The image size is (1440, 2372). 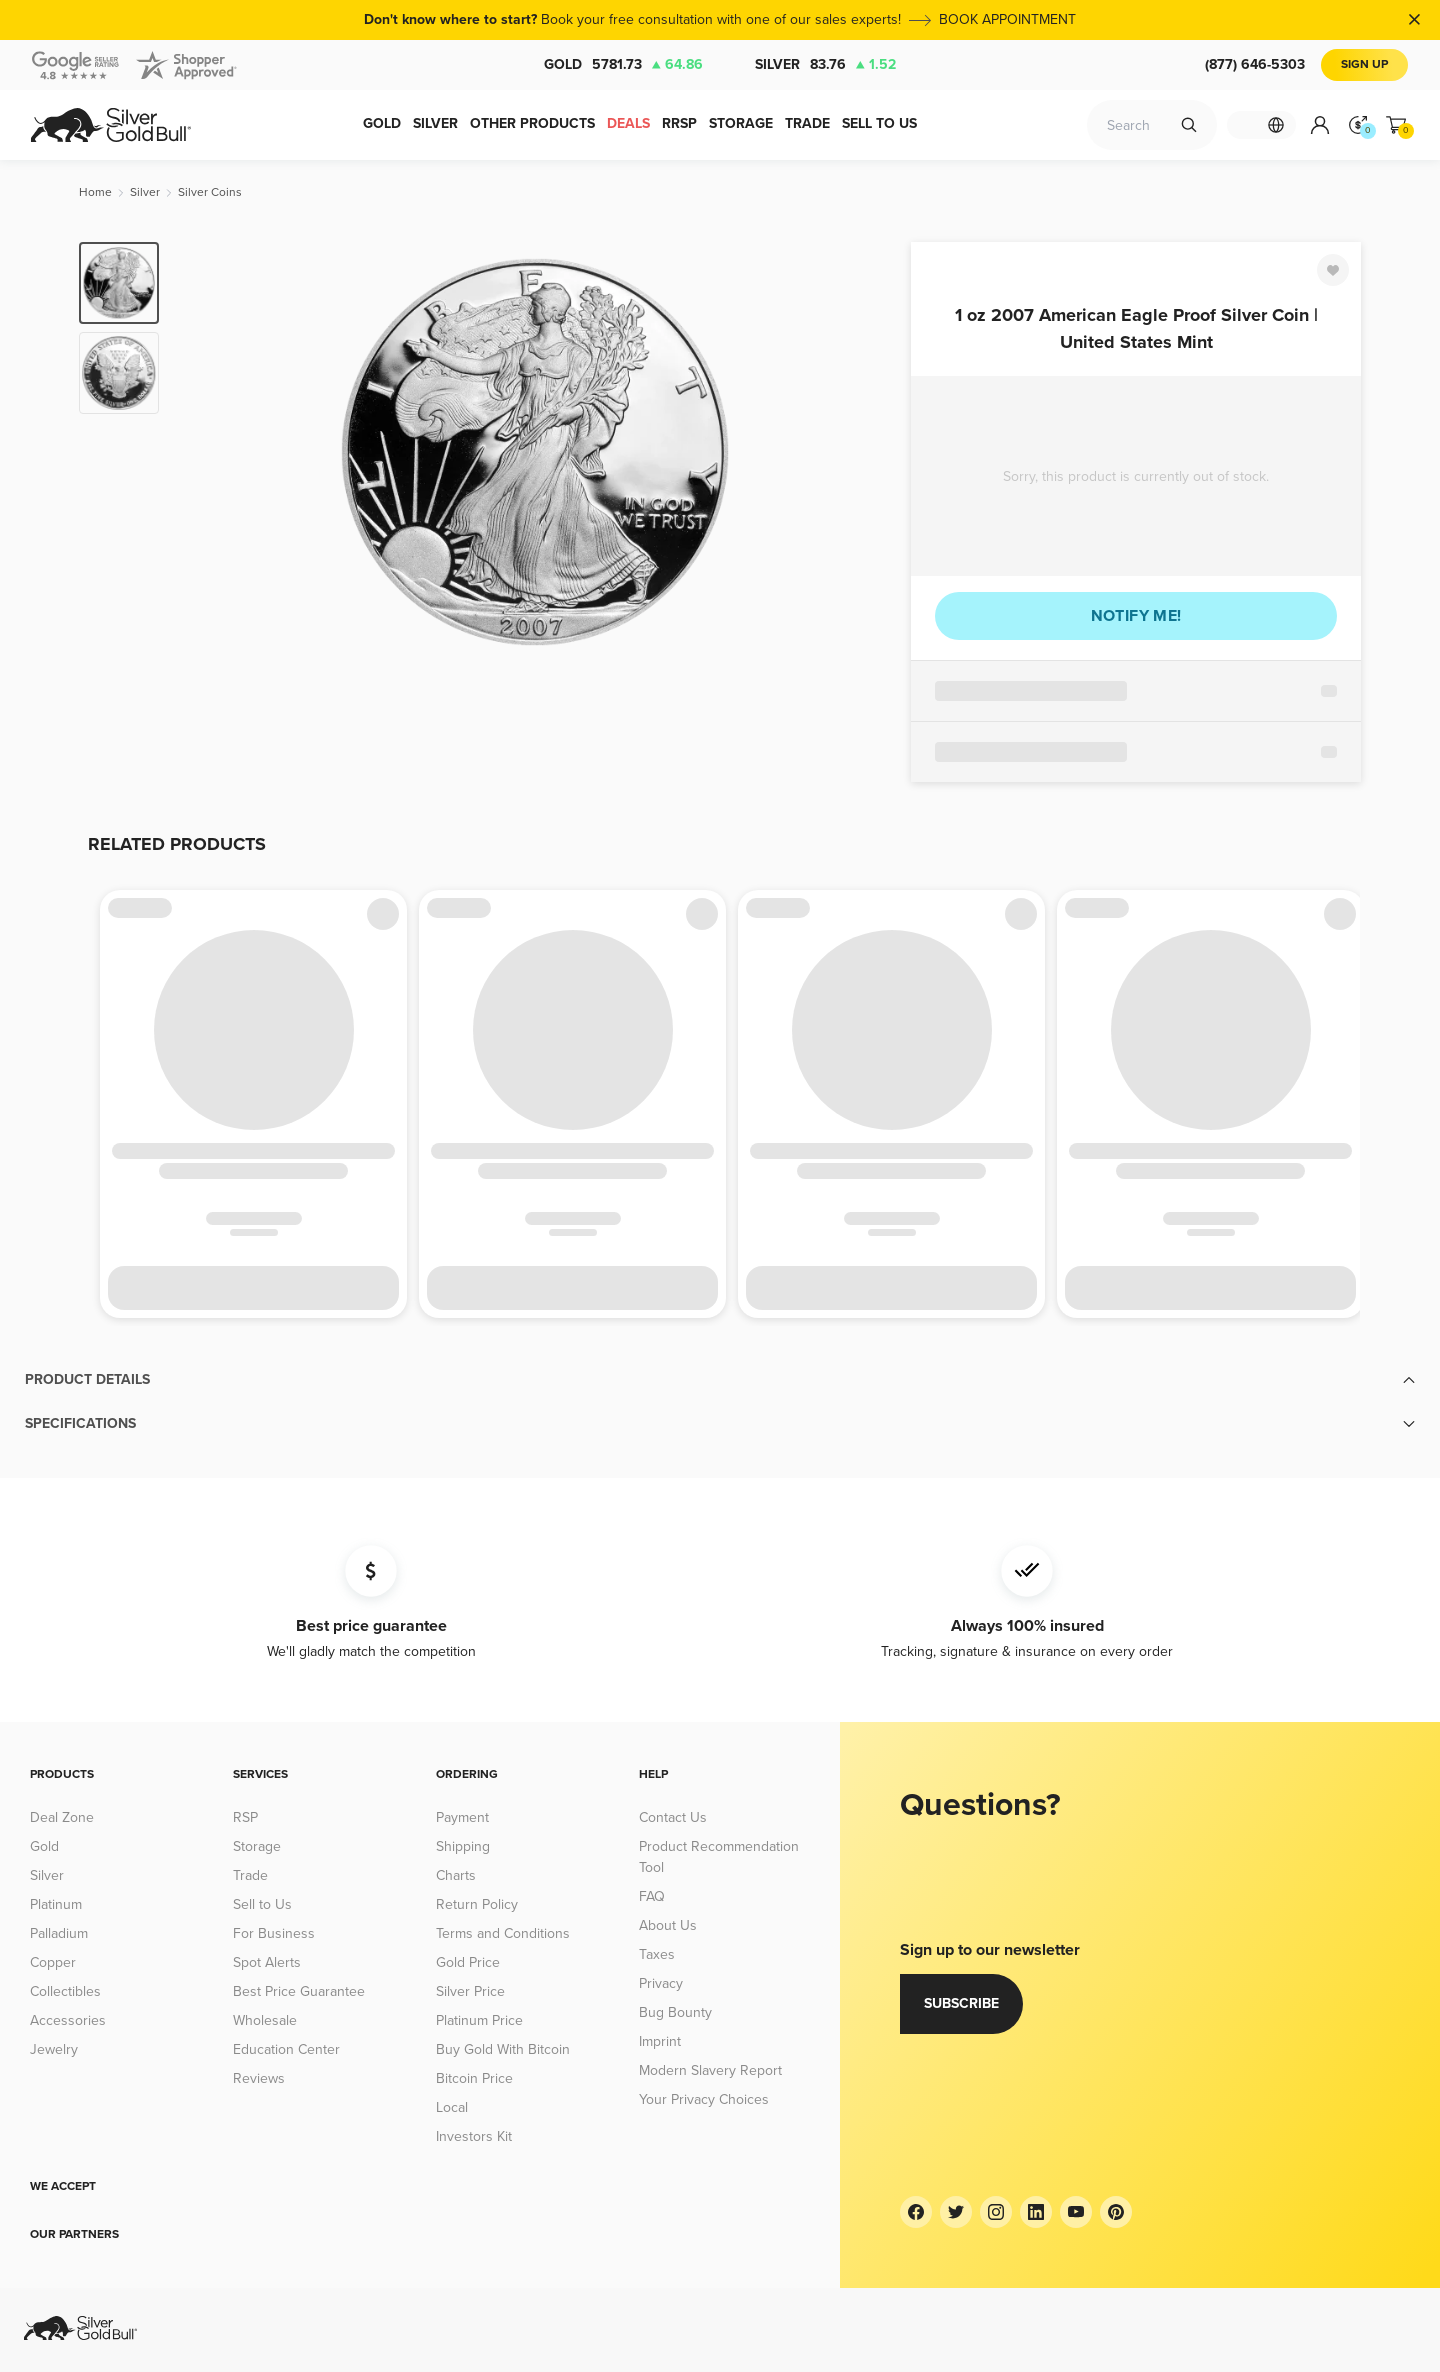 I want to click on [Instagram], so click(x=996, y=2212).